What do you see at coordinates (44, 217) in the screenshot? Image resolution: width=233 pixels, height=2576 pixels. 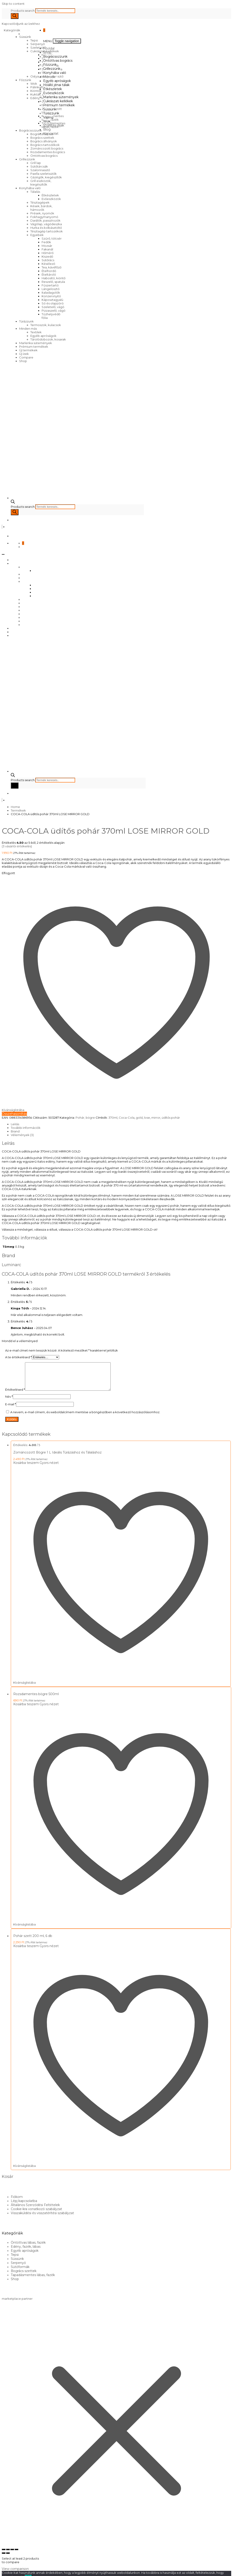 I see `Fokhagymanyomó` at bounding box center [44, 217].